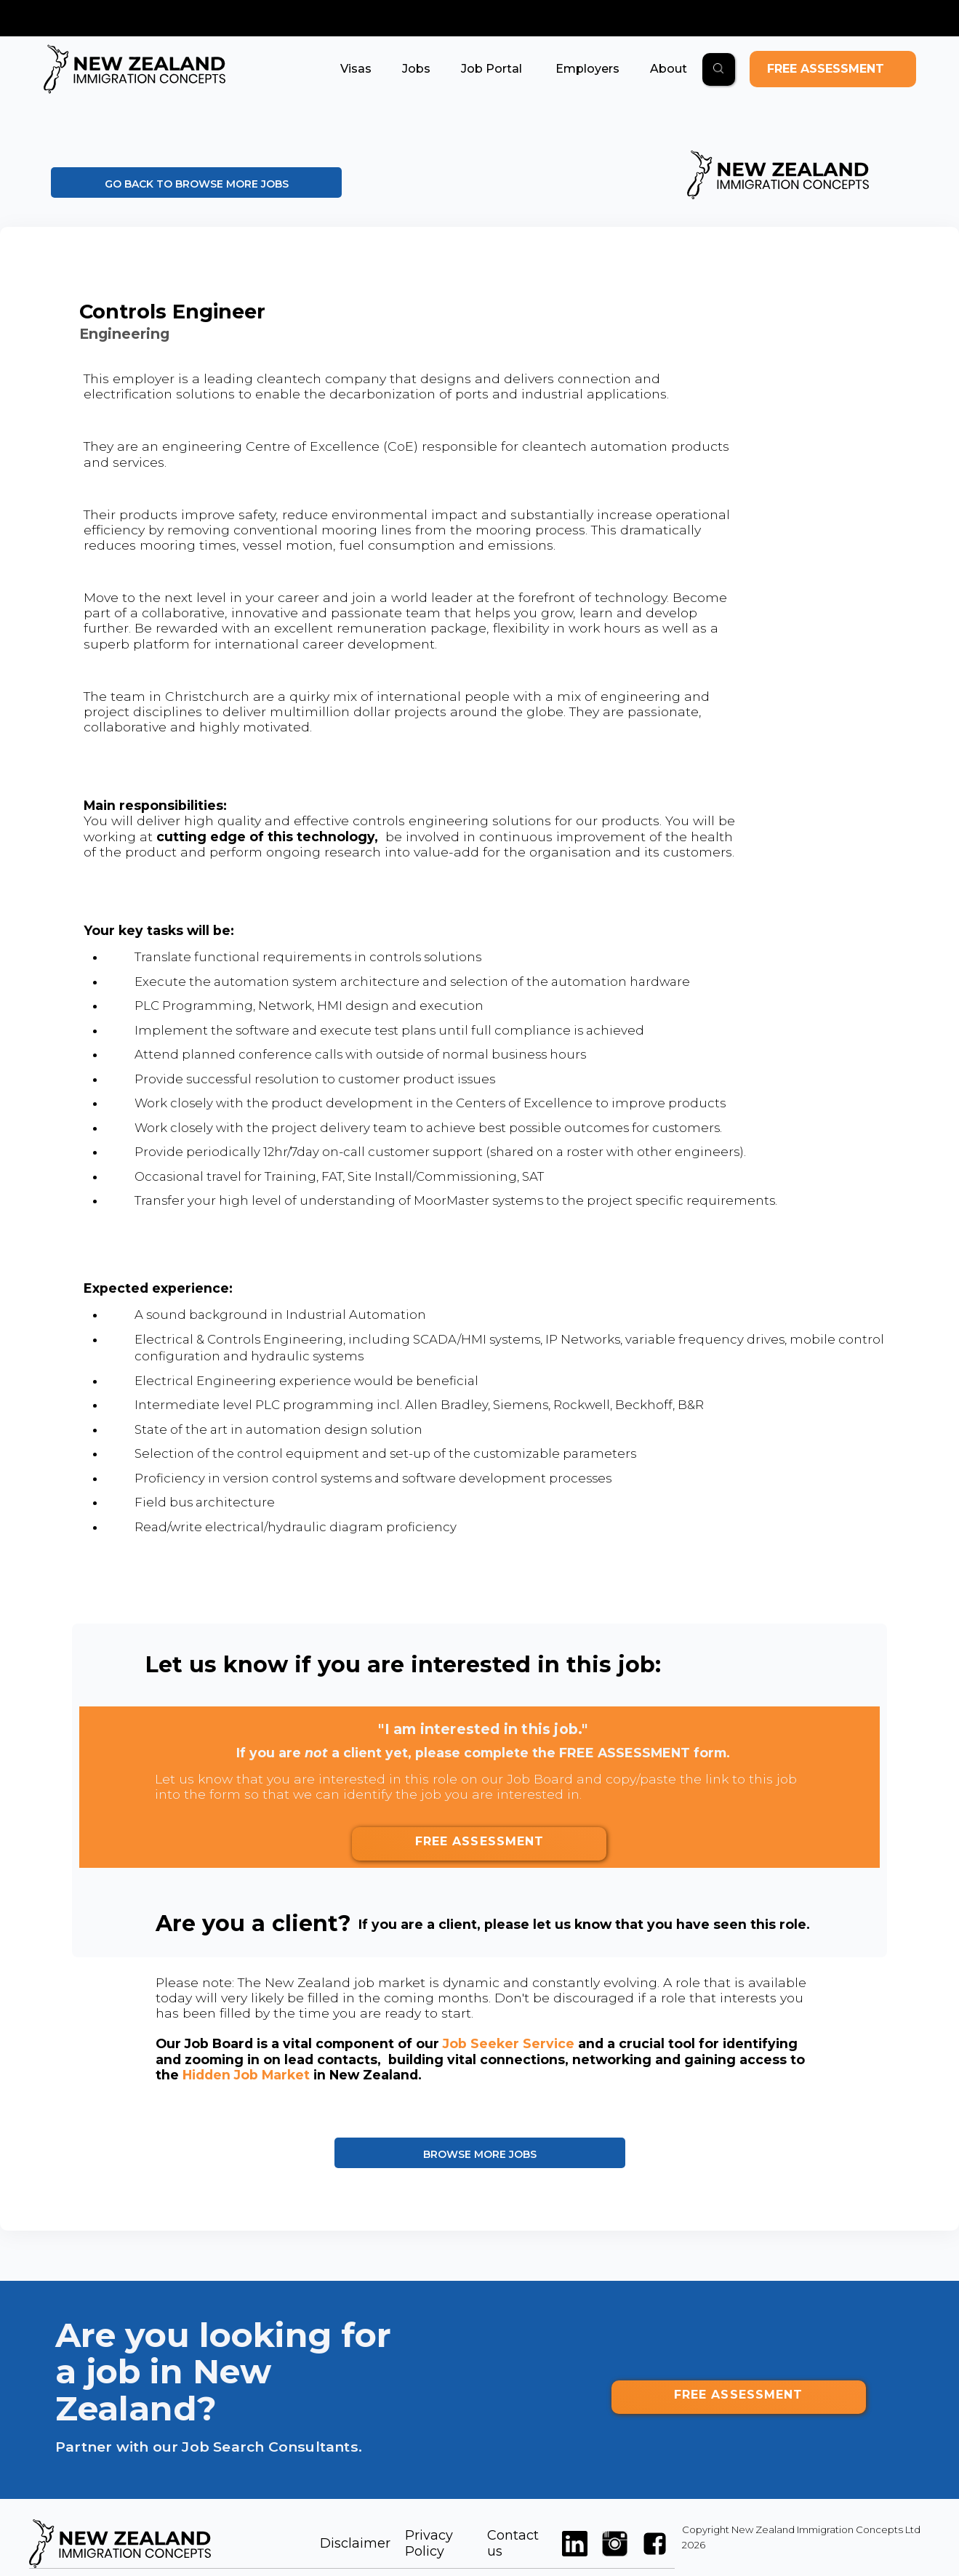  Describe the element at coordinates (356, 69) in the screenshot. I see `[button]` at that location.